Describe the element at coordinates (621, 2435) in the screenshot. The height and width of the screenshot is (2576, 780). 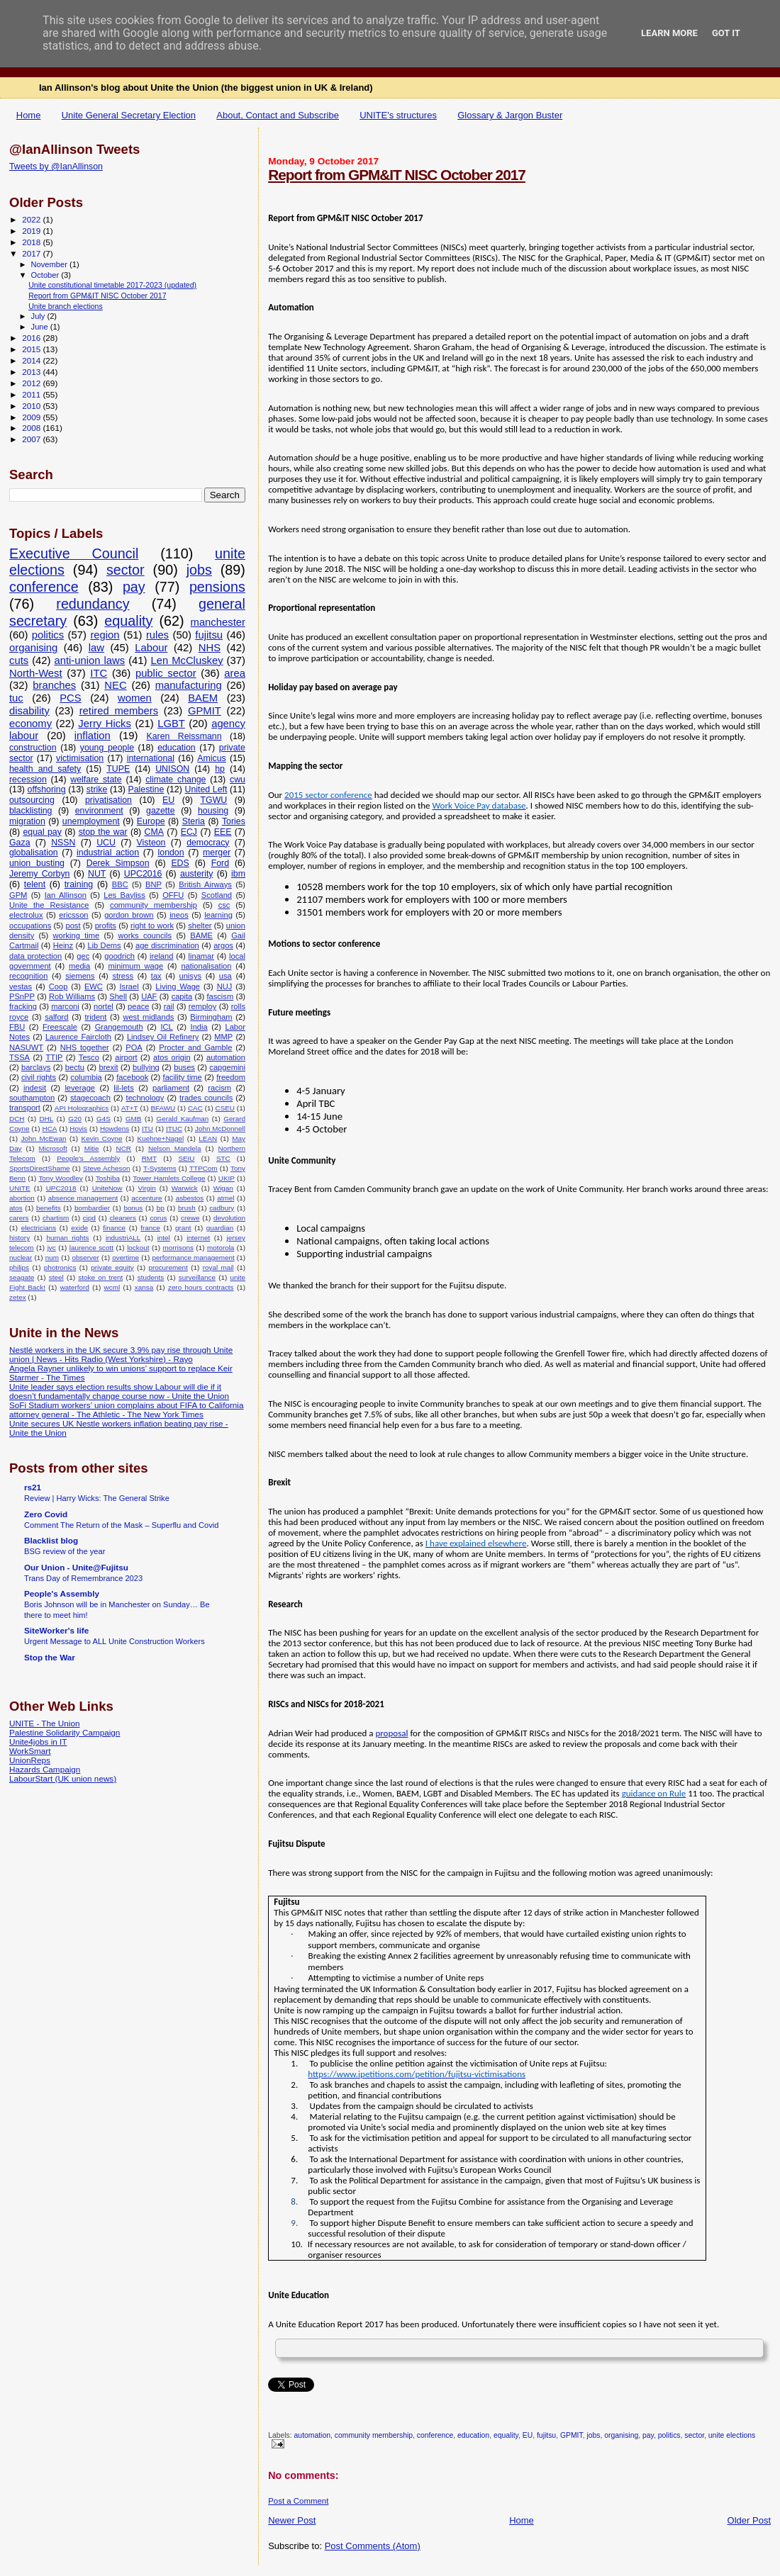
I see `organising` at that location.